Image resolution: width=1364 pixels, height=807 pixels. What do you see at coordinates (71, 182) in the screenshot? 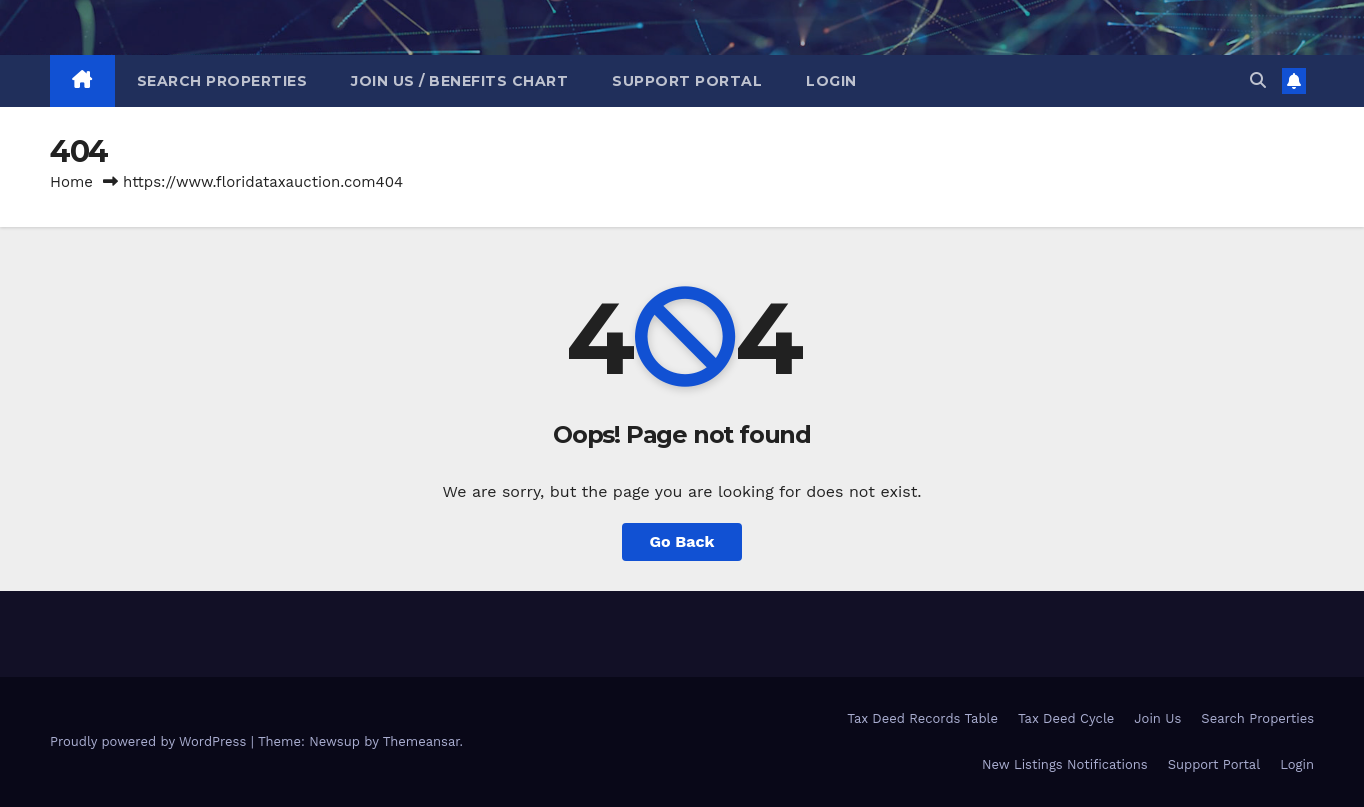
I see `Home` at bounding box center [71, 182].